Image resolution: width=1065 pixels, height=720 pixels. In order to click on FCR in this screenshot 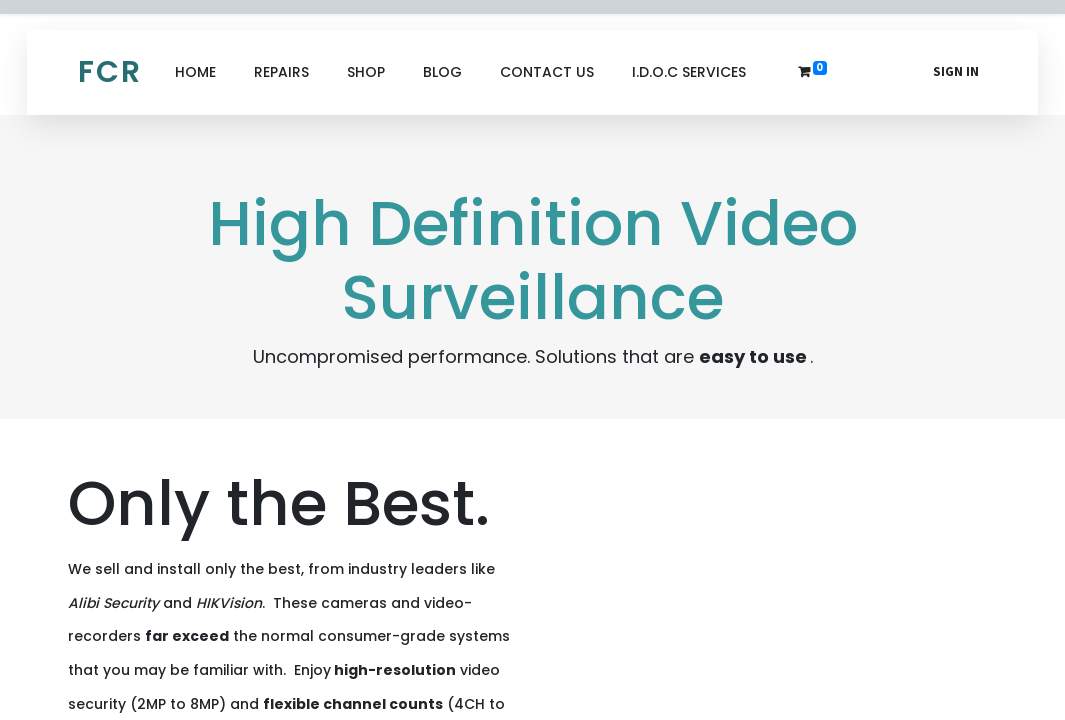, I will do `click(110, 72)`.